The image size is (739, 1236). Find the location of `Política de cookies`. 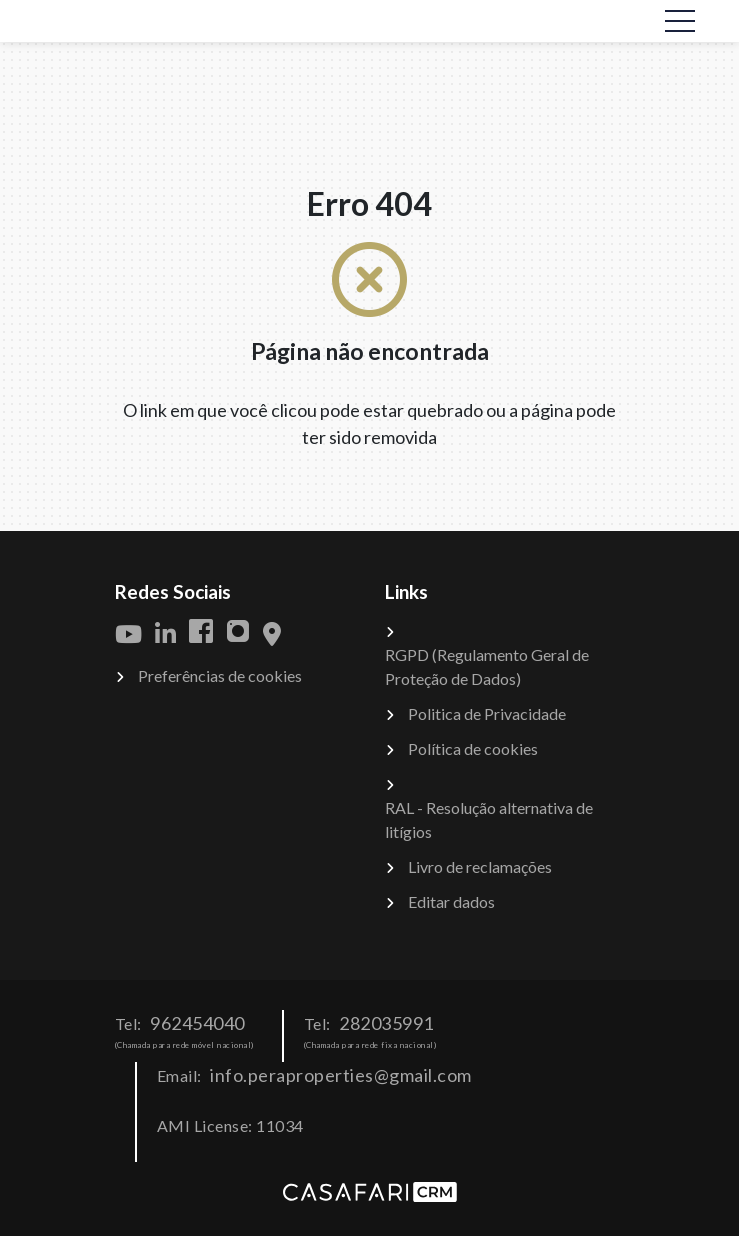

Política de cookies is located at coordinates (473, 748).